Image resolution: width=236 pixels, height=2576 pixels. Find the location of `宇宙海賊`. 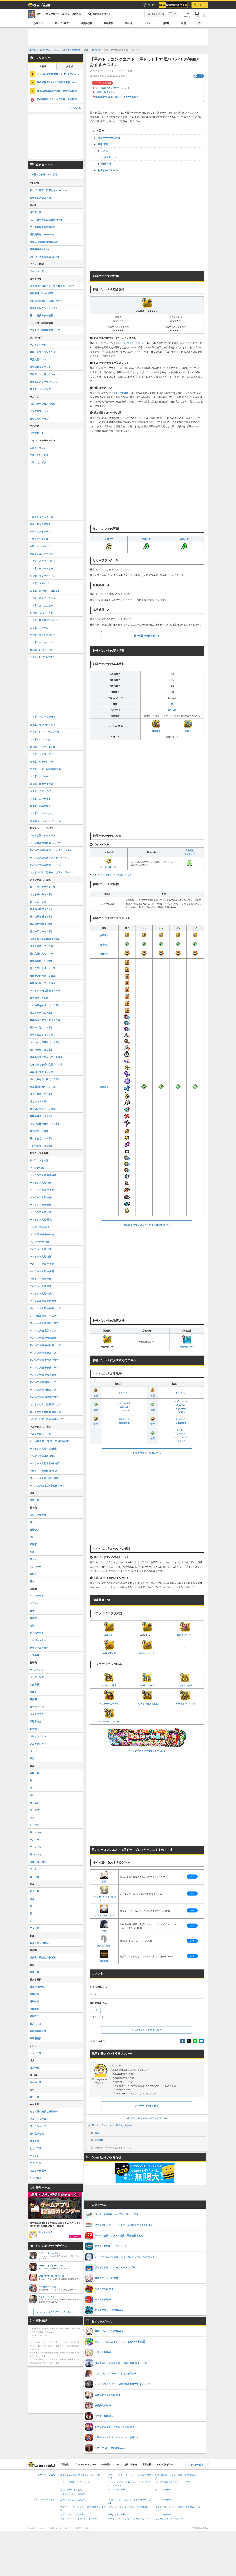

宇宙海賊 is located at coordinates (34, 1684).